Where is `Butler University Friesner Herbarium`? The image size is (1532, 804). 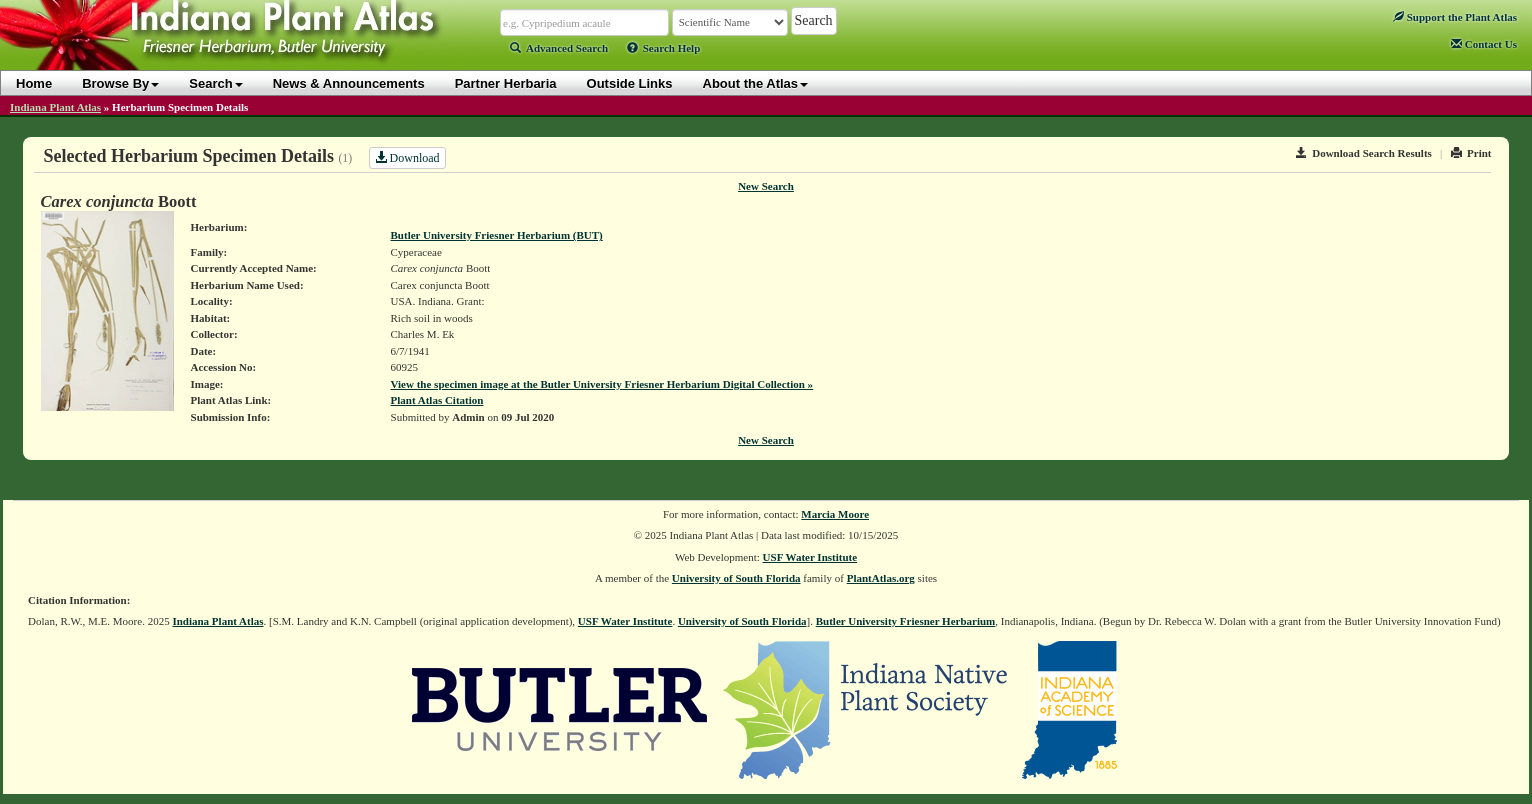 Butler University Friesner Herbarium is located at coordinates (906, 621).